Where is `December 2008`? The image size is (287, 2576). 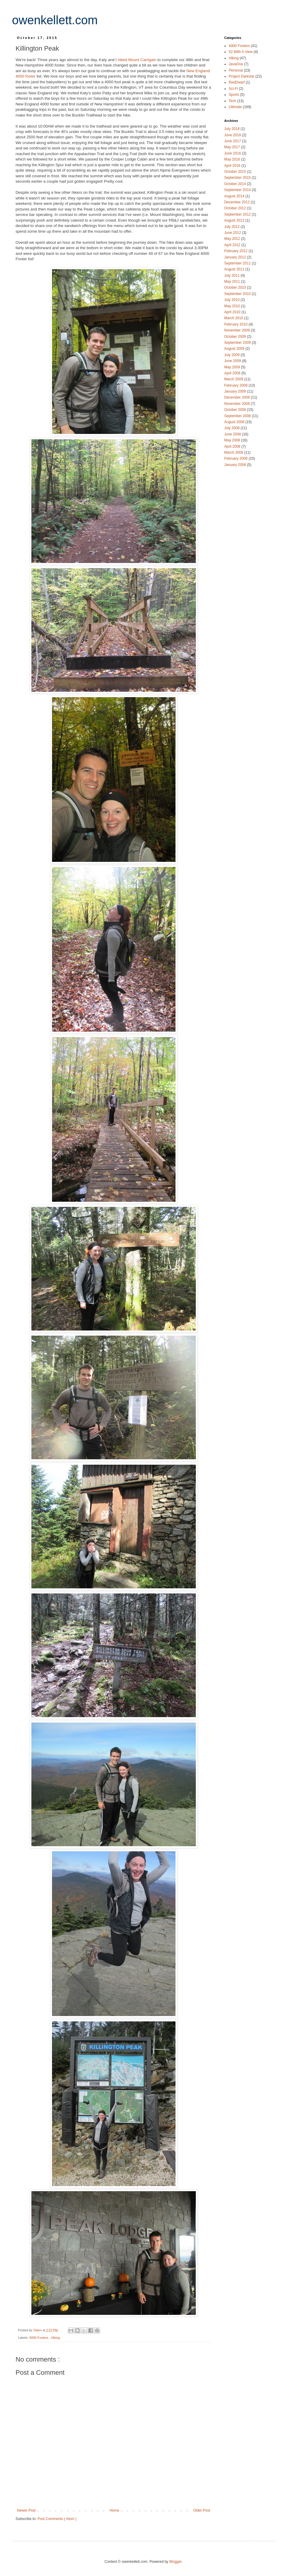 December 2008 is located at coordinates (237, 397).